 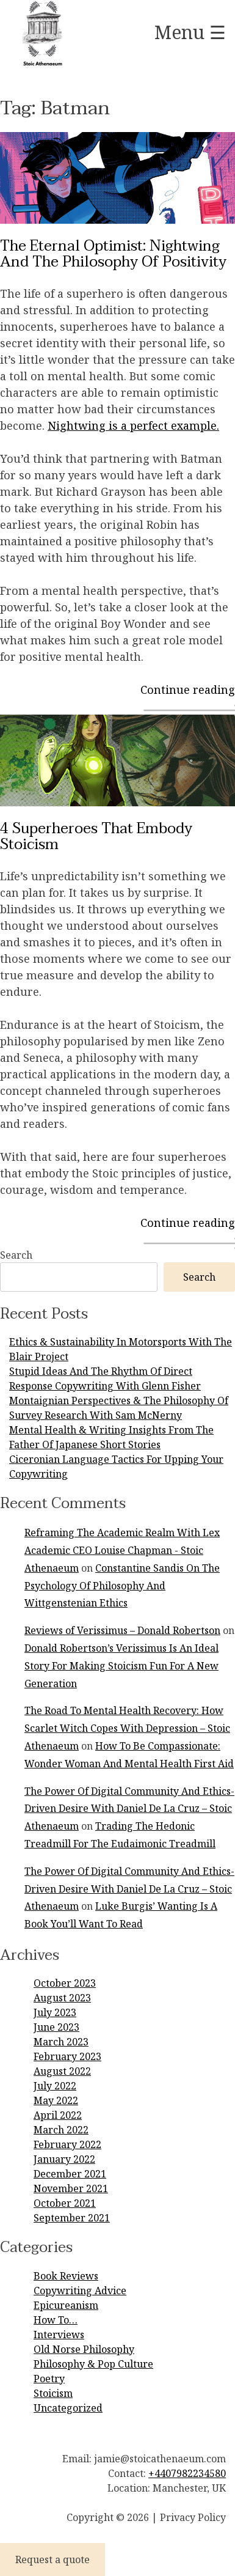 I want to click on January 2022, so click(x=64, y=2159).